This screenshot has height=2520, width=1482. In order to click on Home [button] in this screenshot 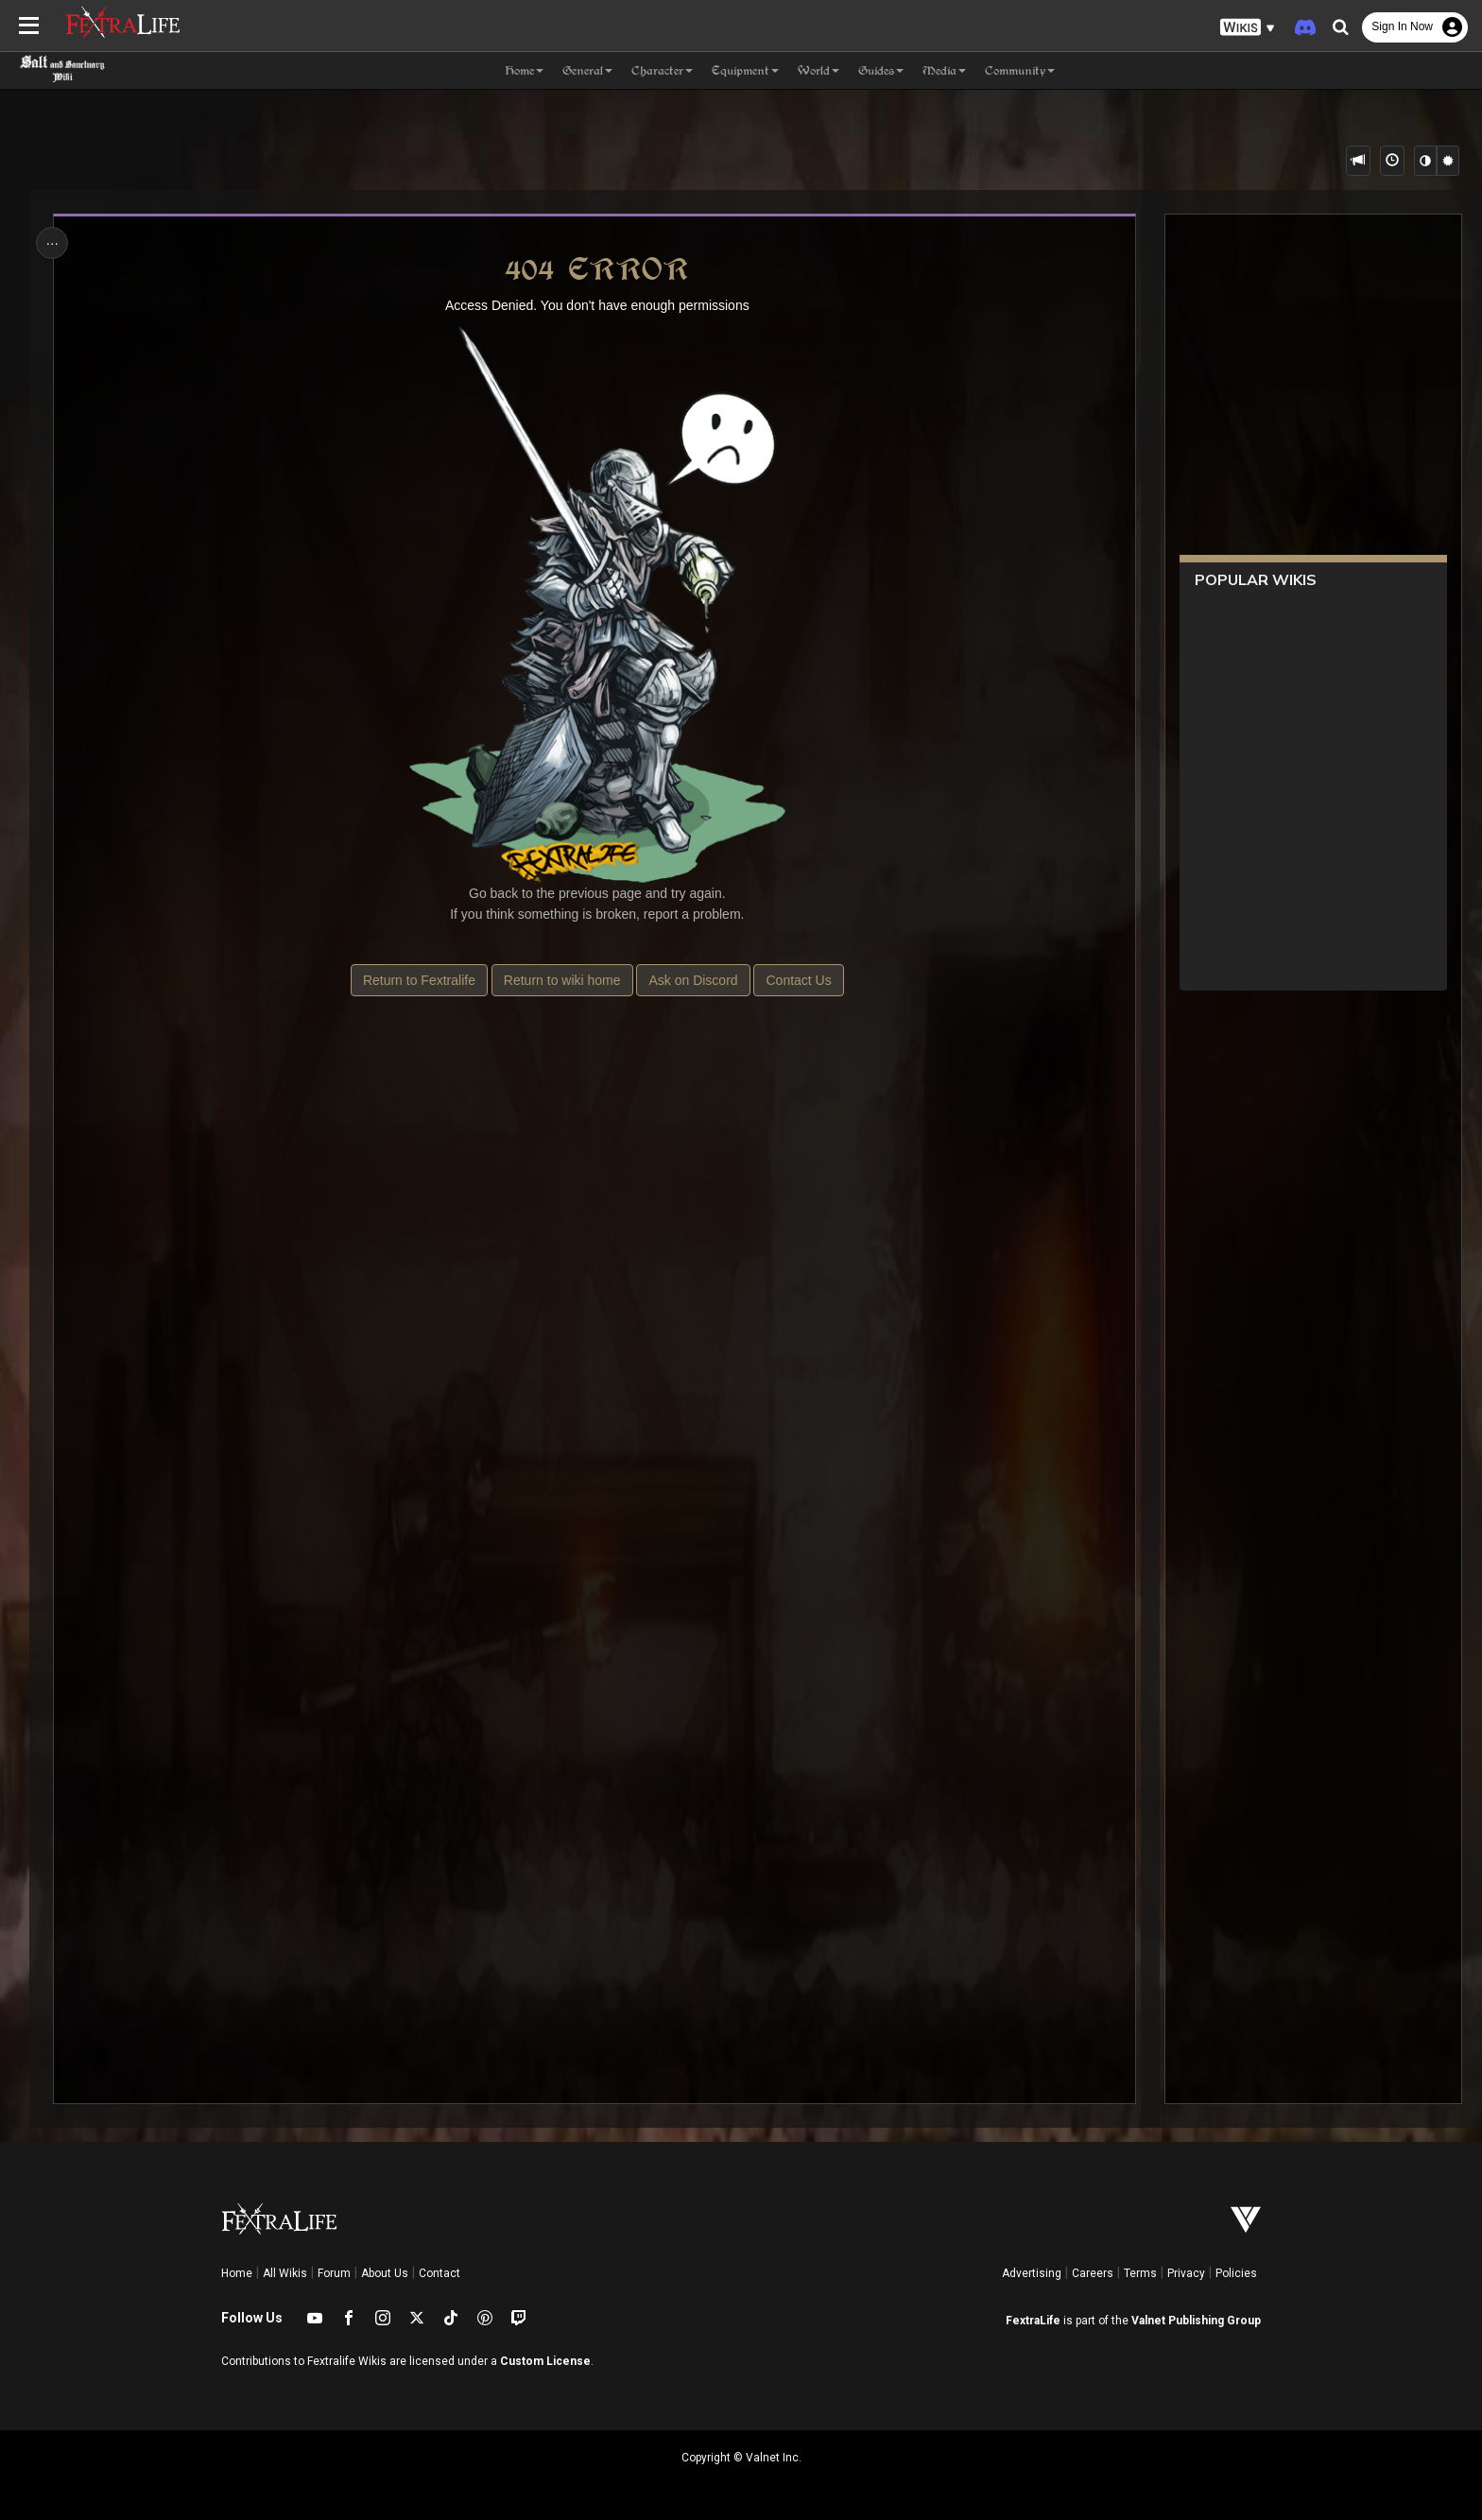, I will do `click(524, 70)`.